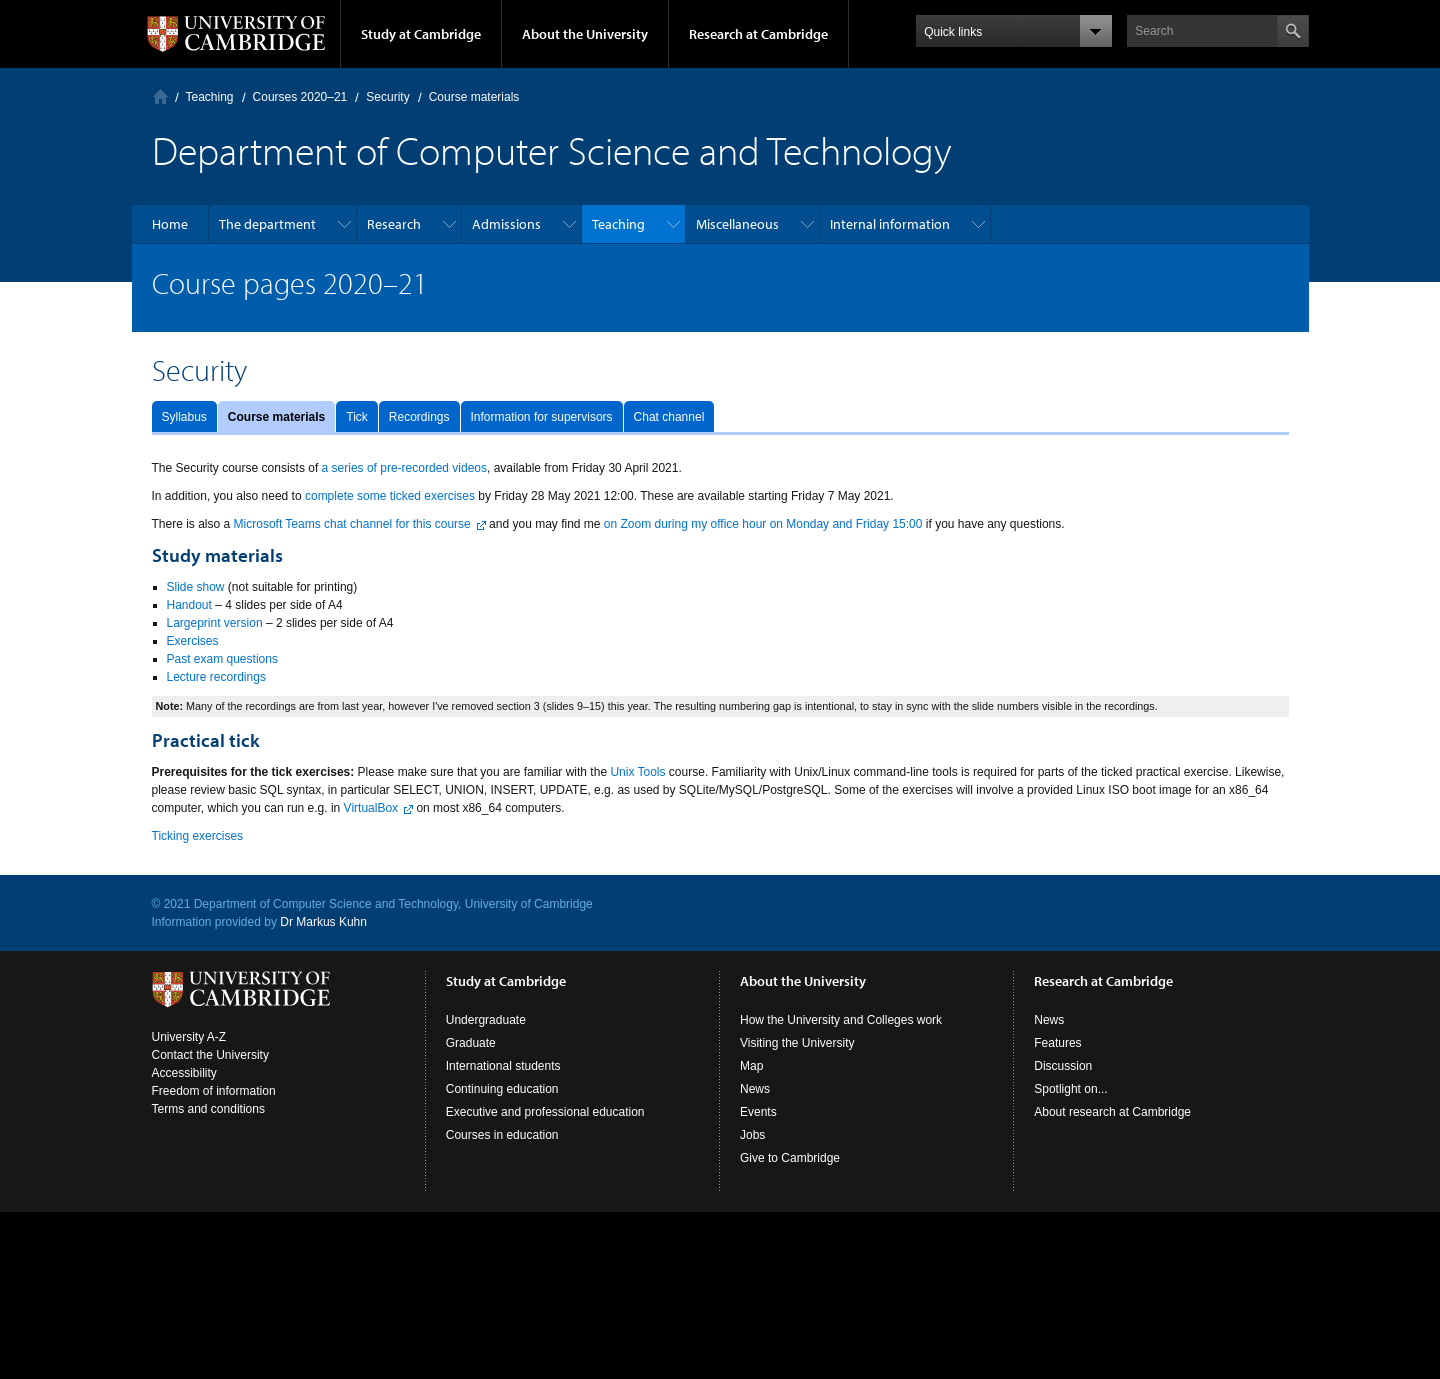 The image size is (1440, 1379). Describe the element at coordinates (215, 623) in the screenshot. I see `Largeprint version` at that location.